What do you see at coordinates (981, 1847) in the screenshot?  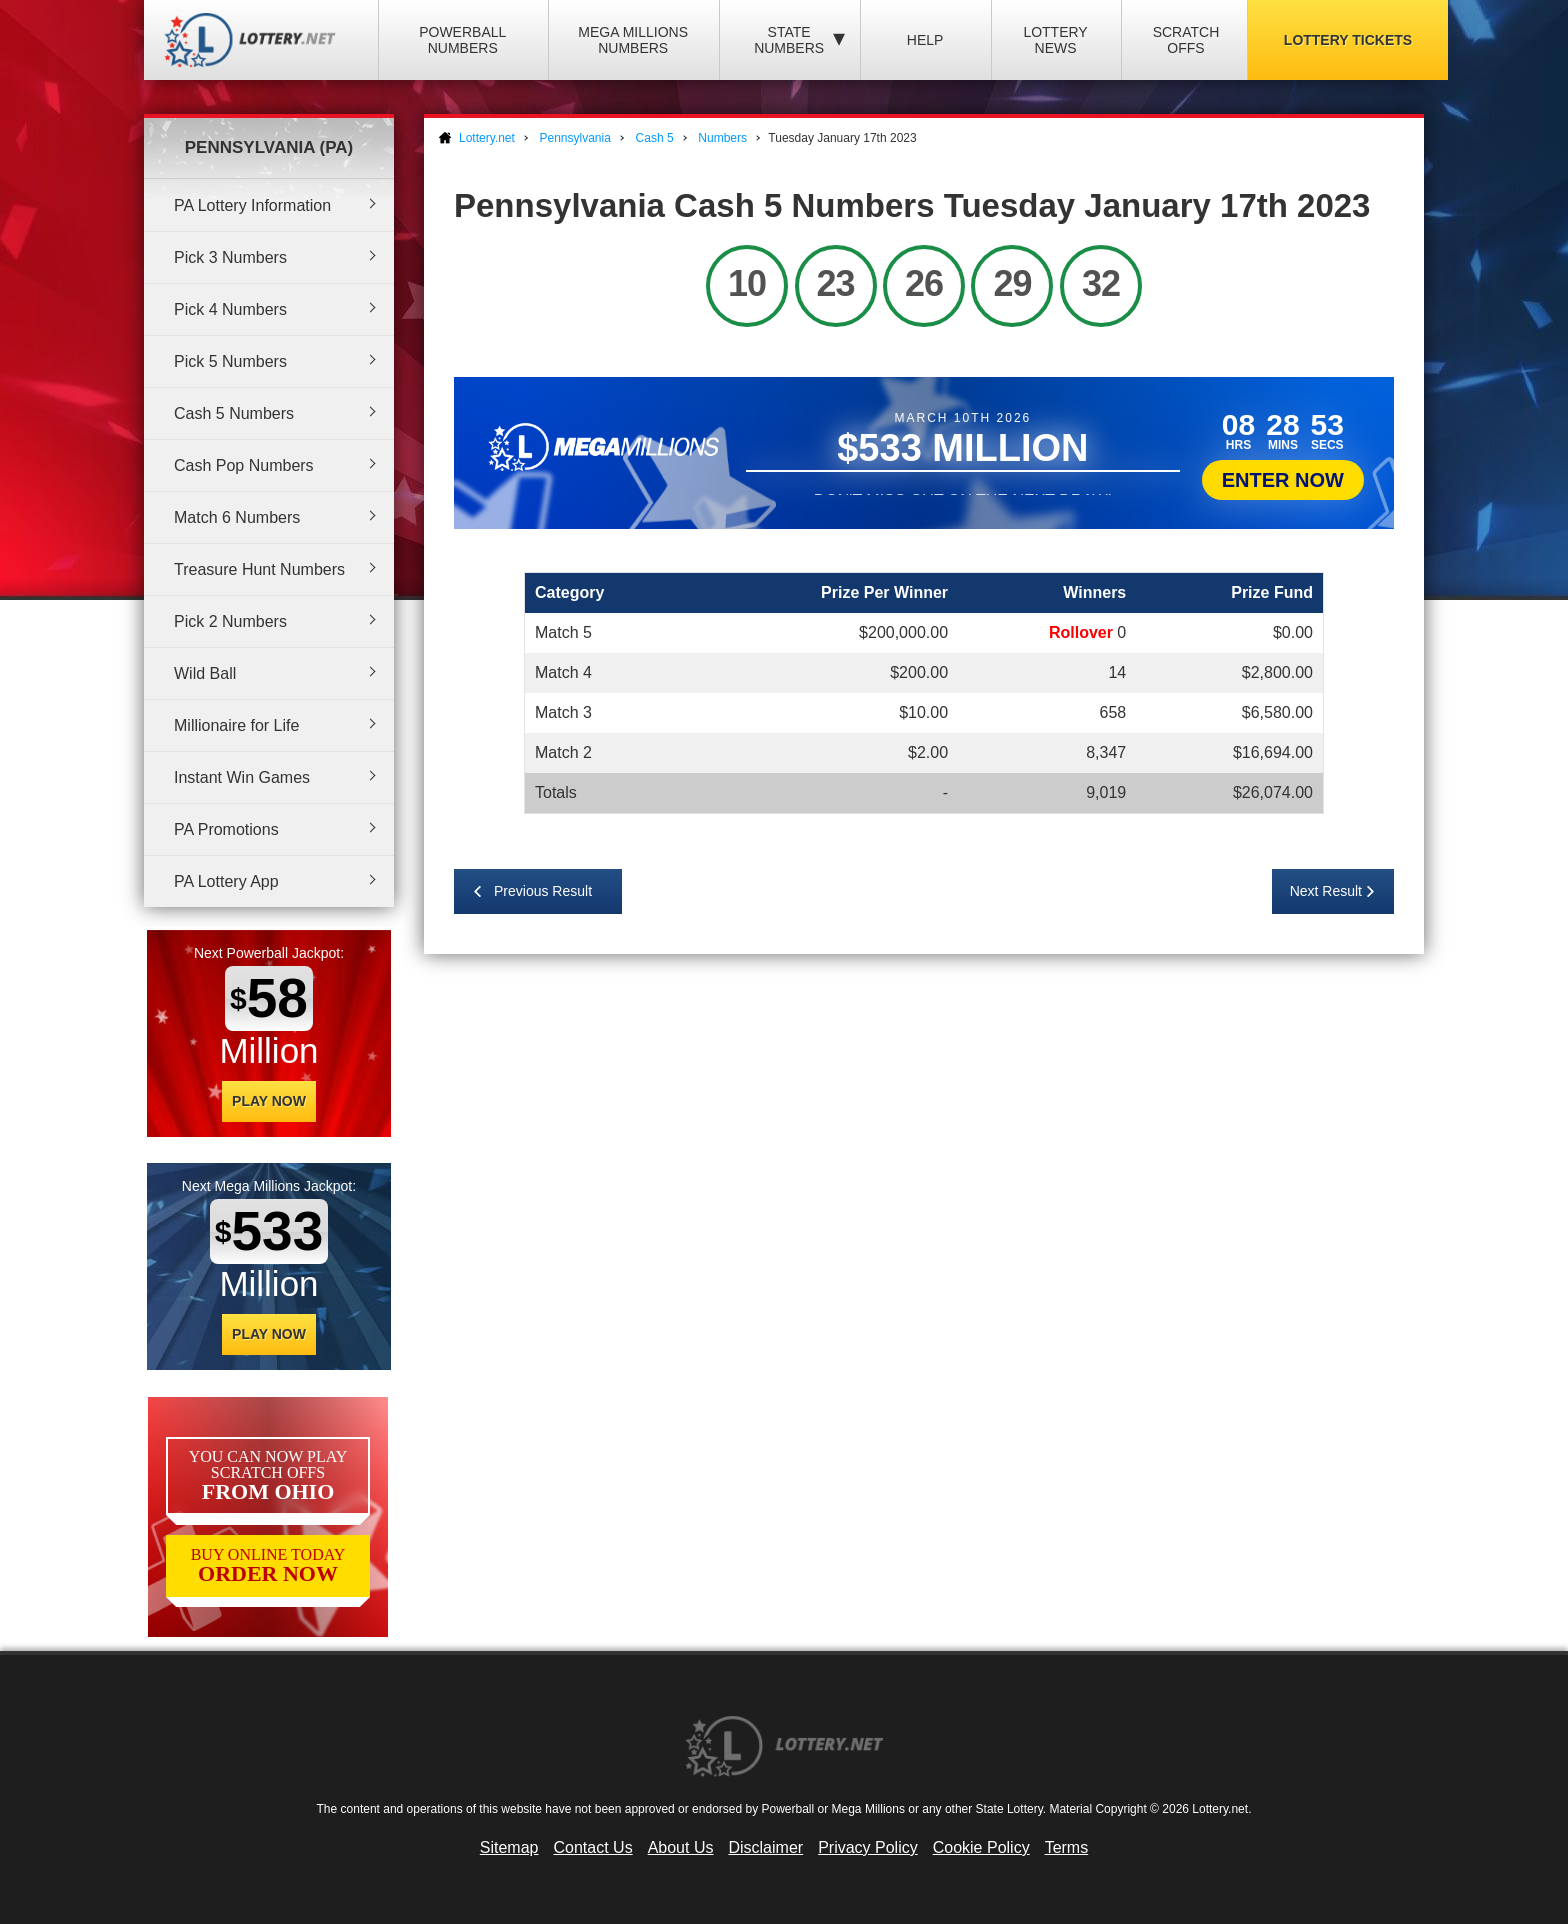 I see `Cookie Policy` at bounding box center [981, 1847].